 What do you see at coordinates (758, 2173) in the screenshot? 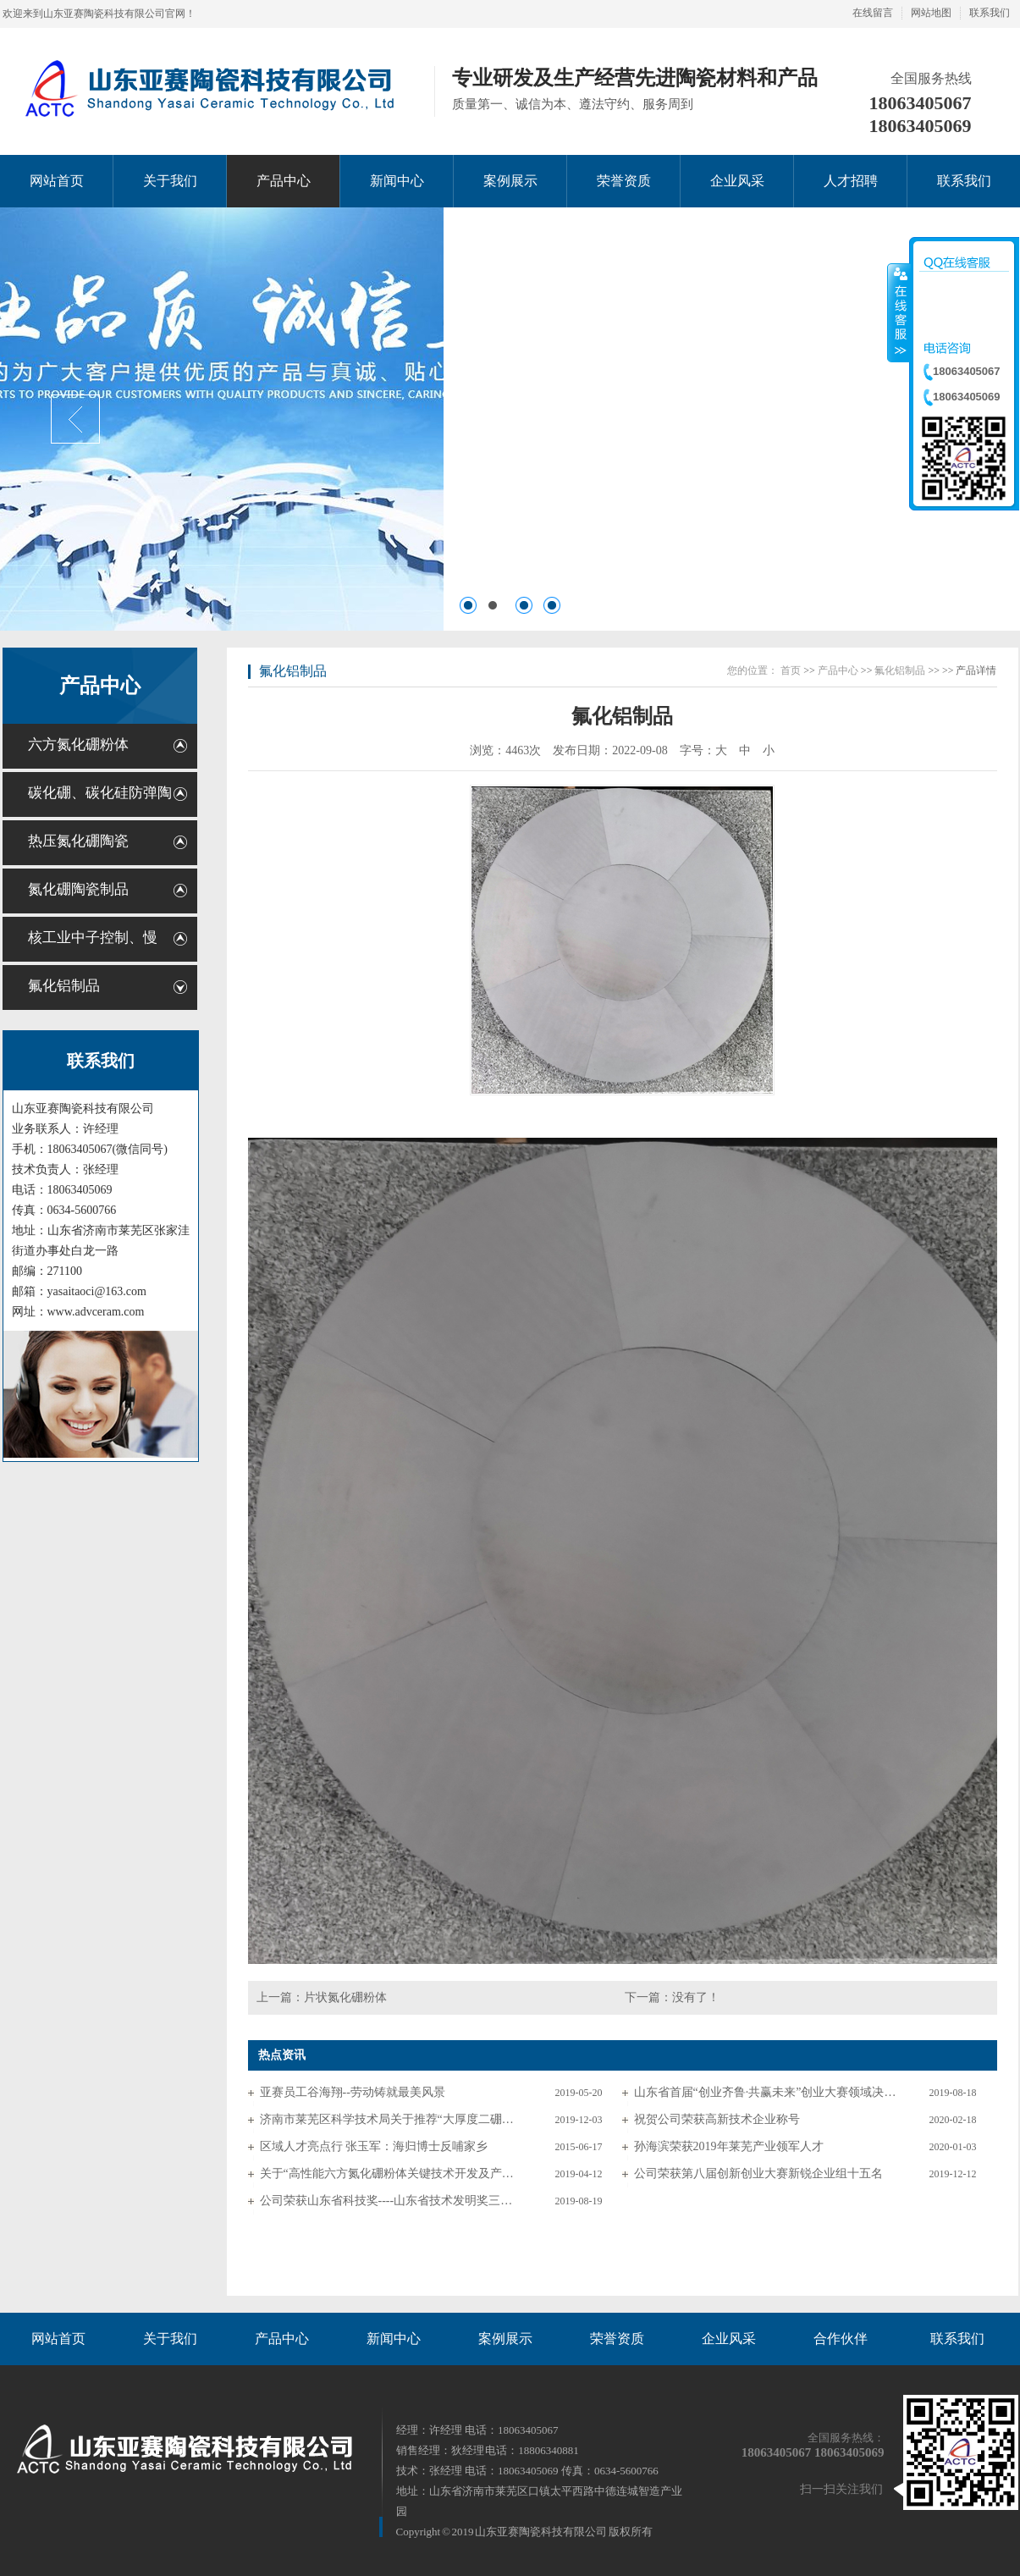
I see `公司荣获第八届创新创业大赛新锐企业组十五名` at bounding box center [758, 2173].